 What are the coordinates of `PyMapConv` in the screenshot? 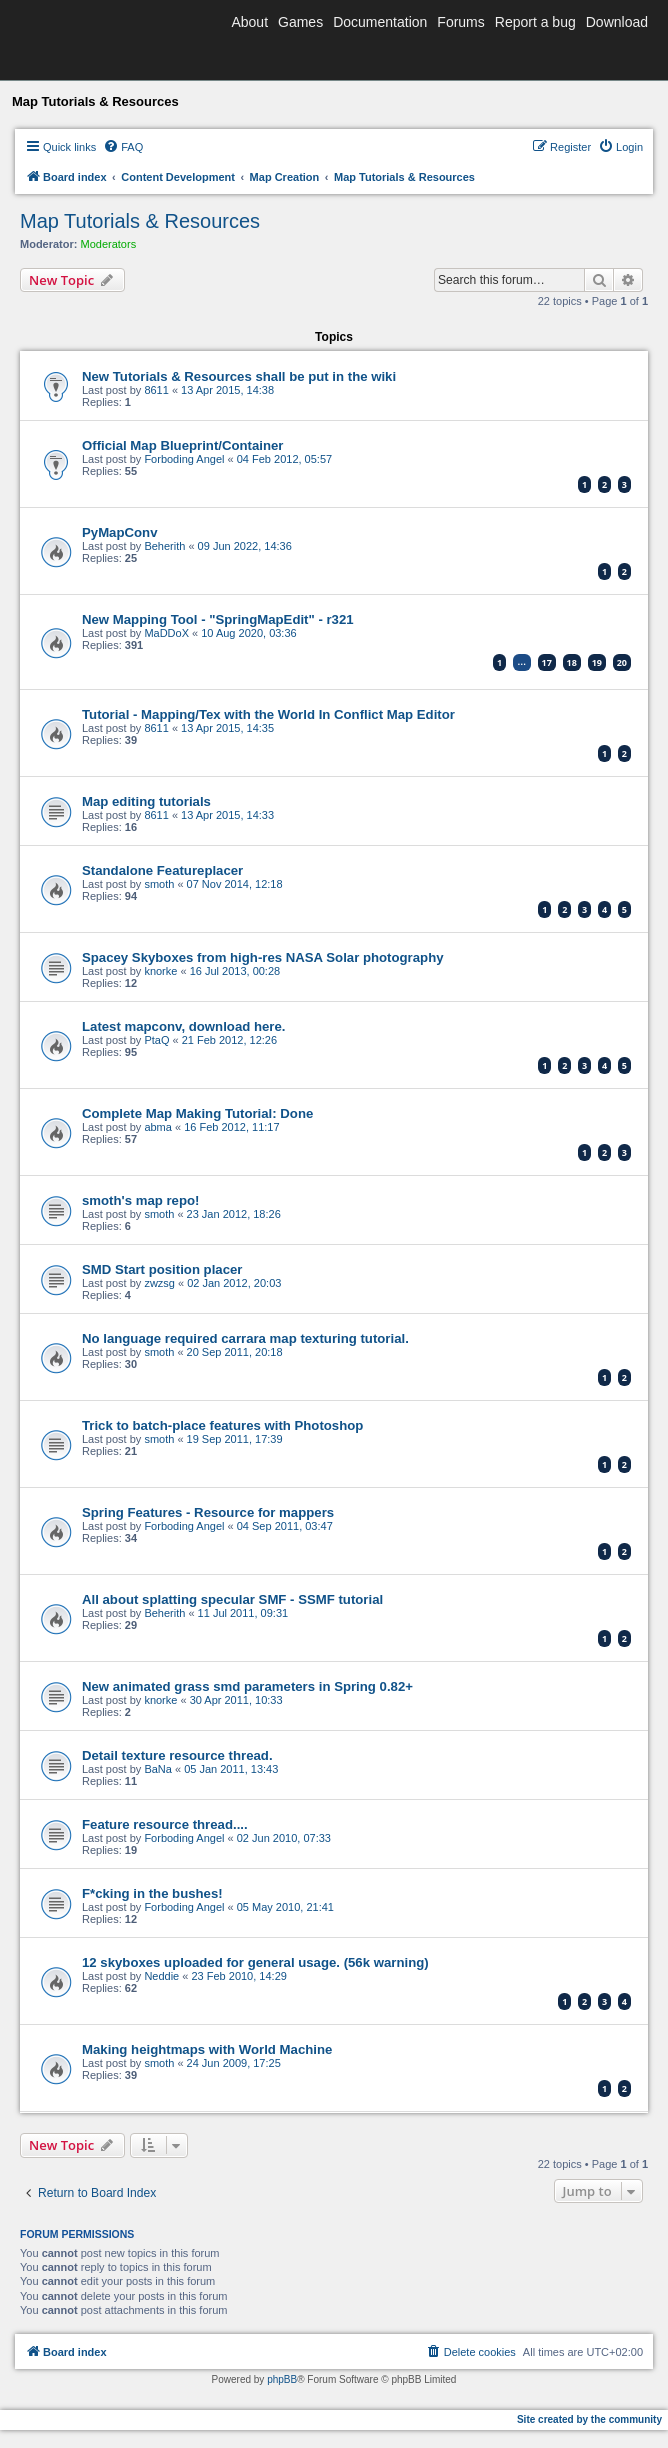 It's located at (119, 532).